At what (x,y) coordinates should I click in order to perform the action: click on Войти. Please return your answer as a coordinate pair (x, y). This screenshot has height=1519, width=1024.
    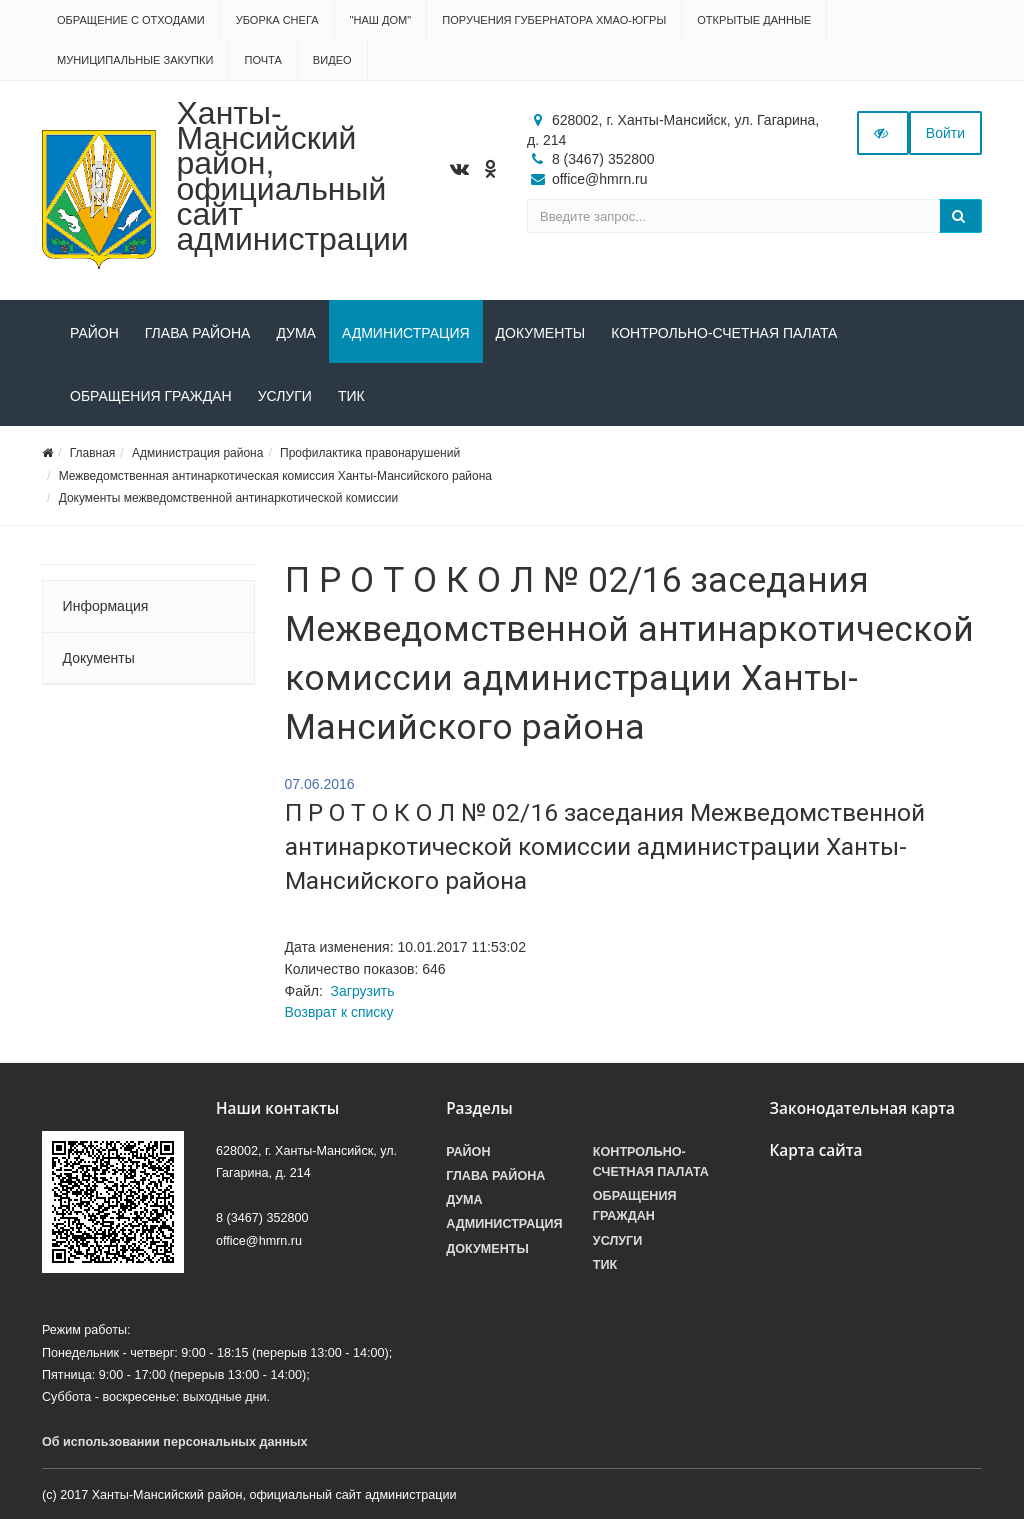
    Looking at the image, I should click on (945, 133).